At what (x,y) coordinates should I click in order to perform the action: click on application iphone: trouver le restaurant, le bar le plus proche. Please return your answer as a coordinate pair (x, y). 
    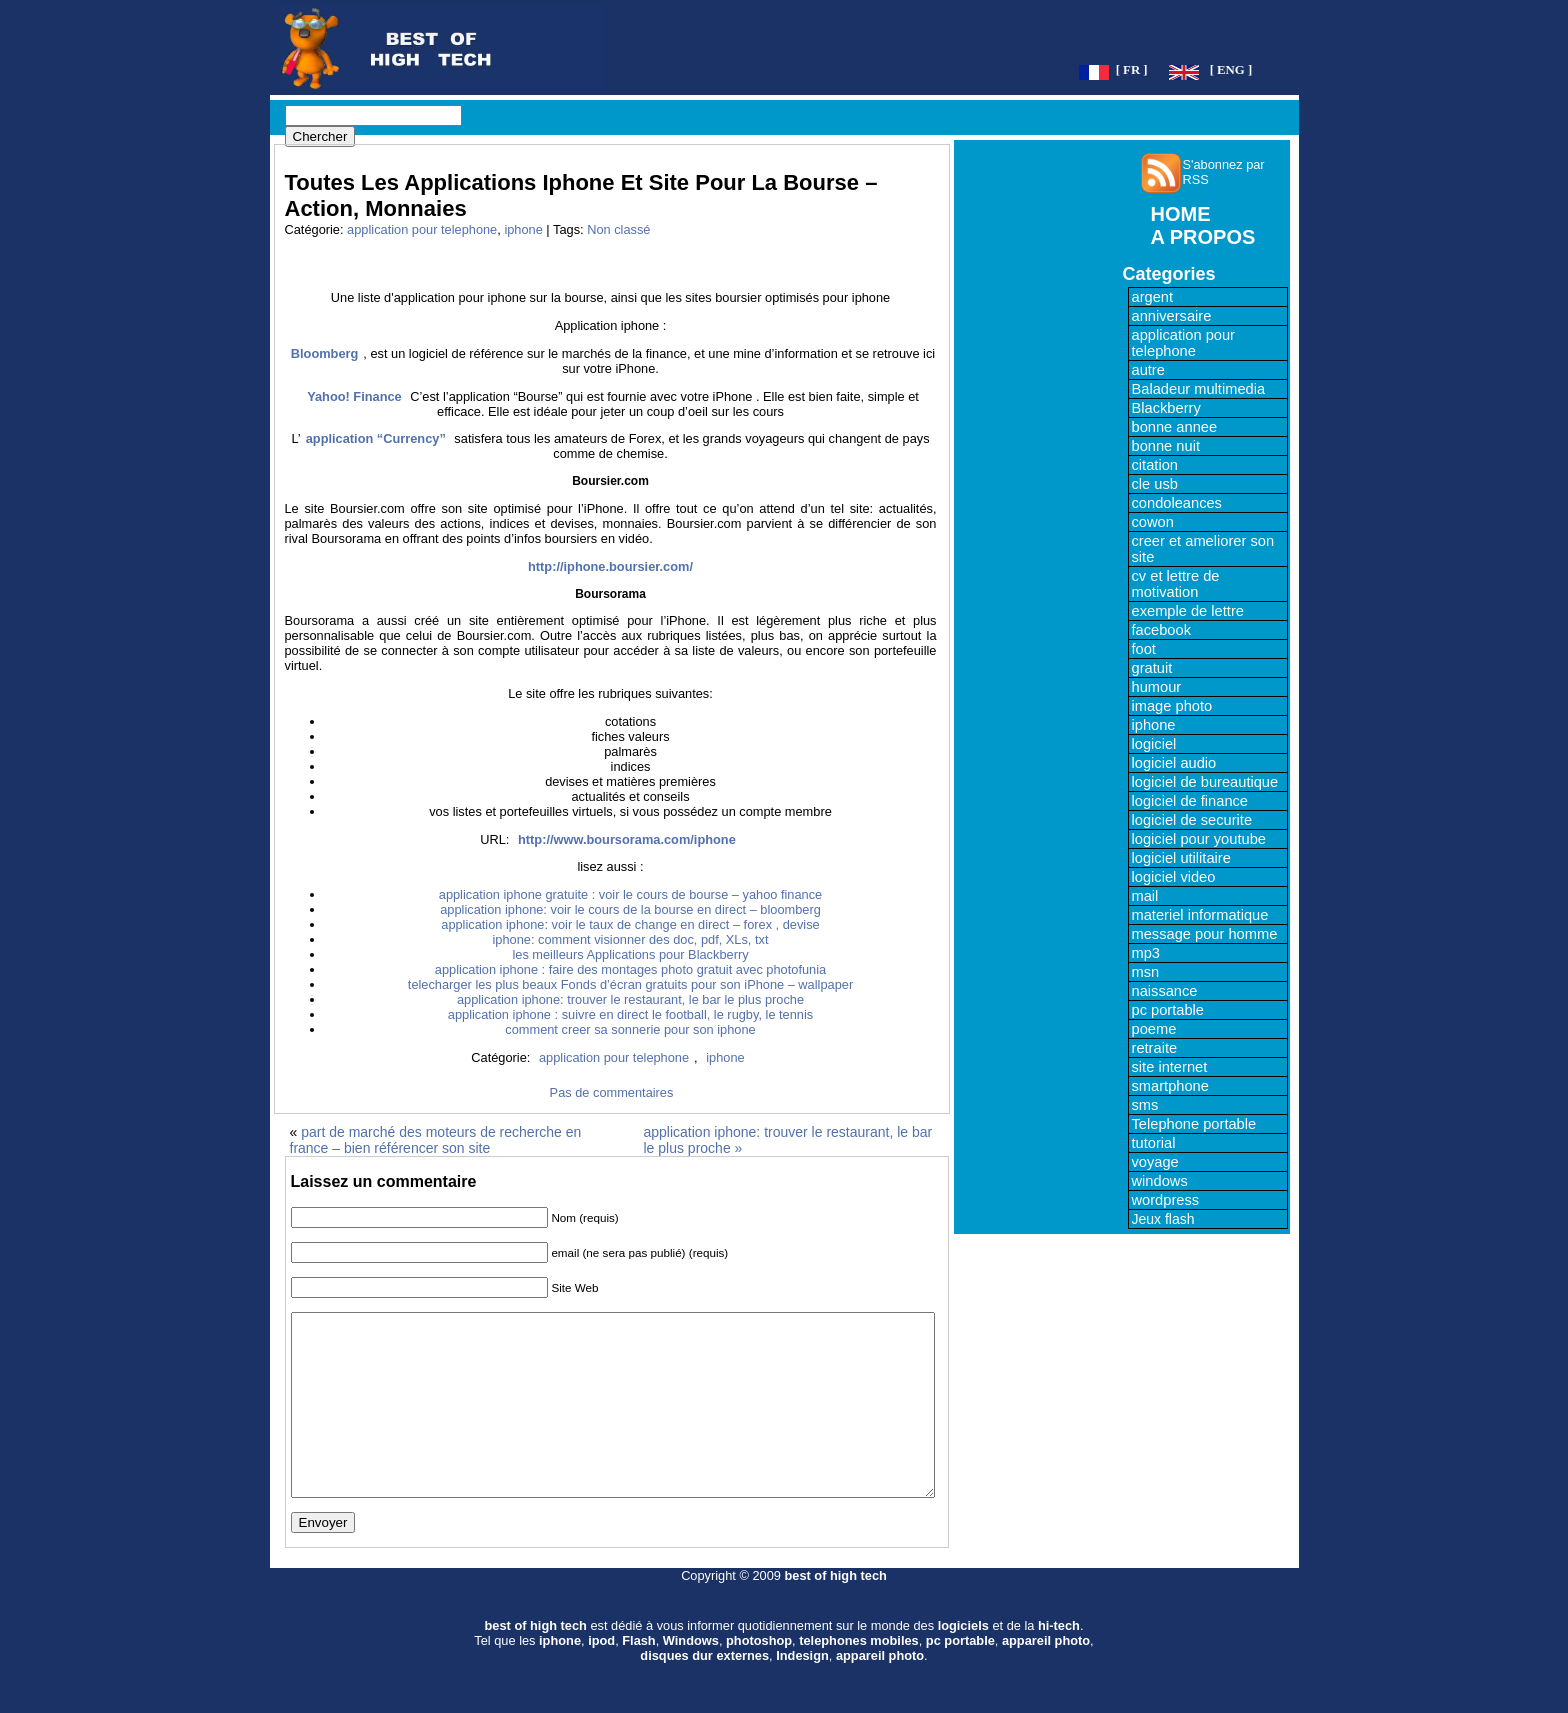
    Looking at the image, I should click on (630, 999).